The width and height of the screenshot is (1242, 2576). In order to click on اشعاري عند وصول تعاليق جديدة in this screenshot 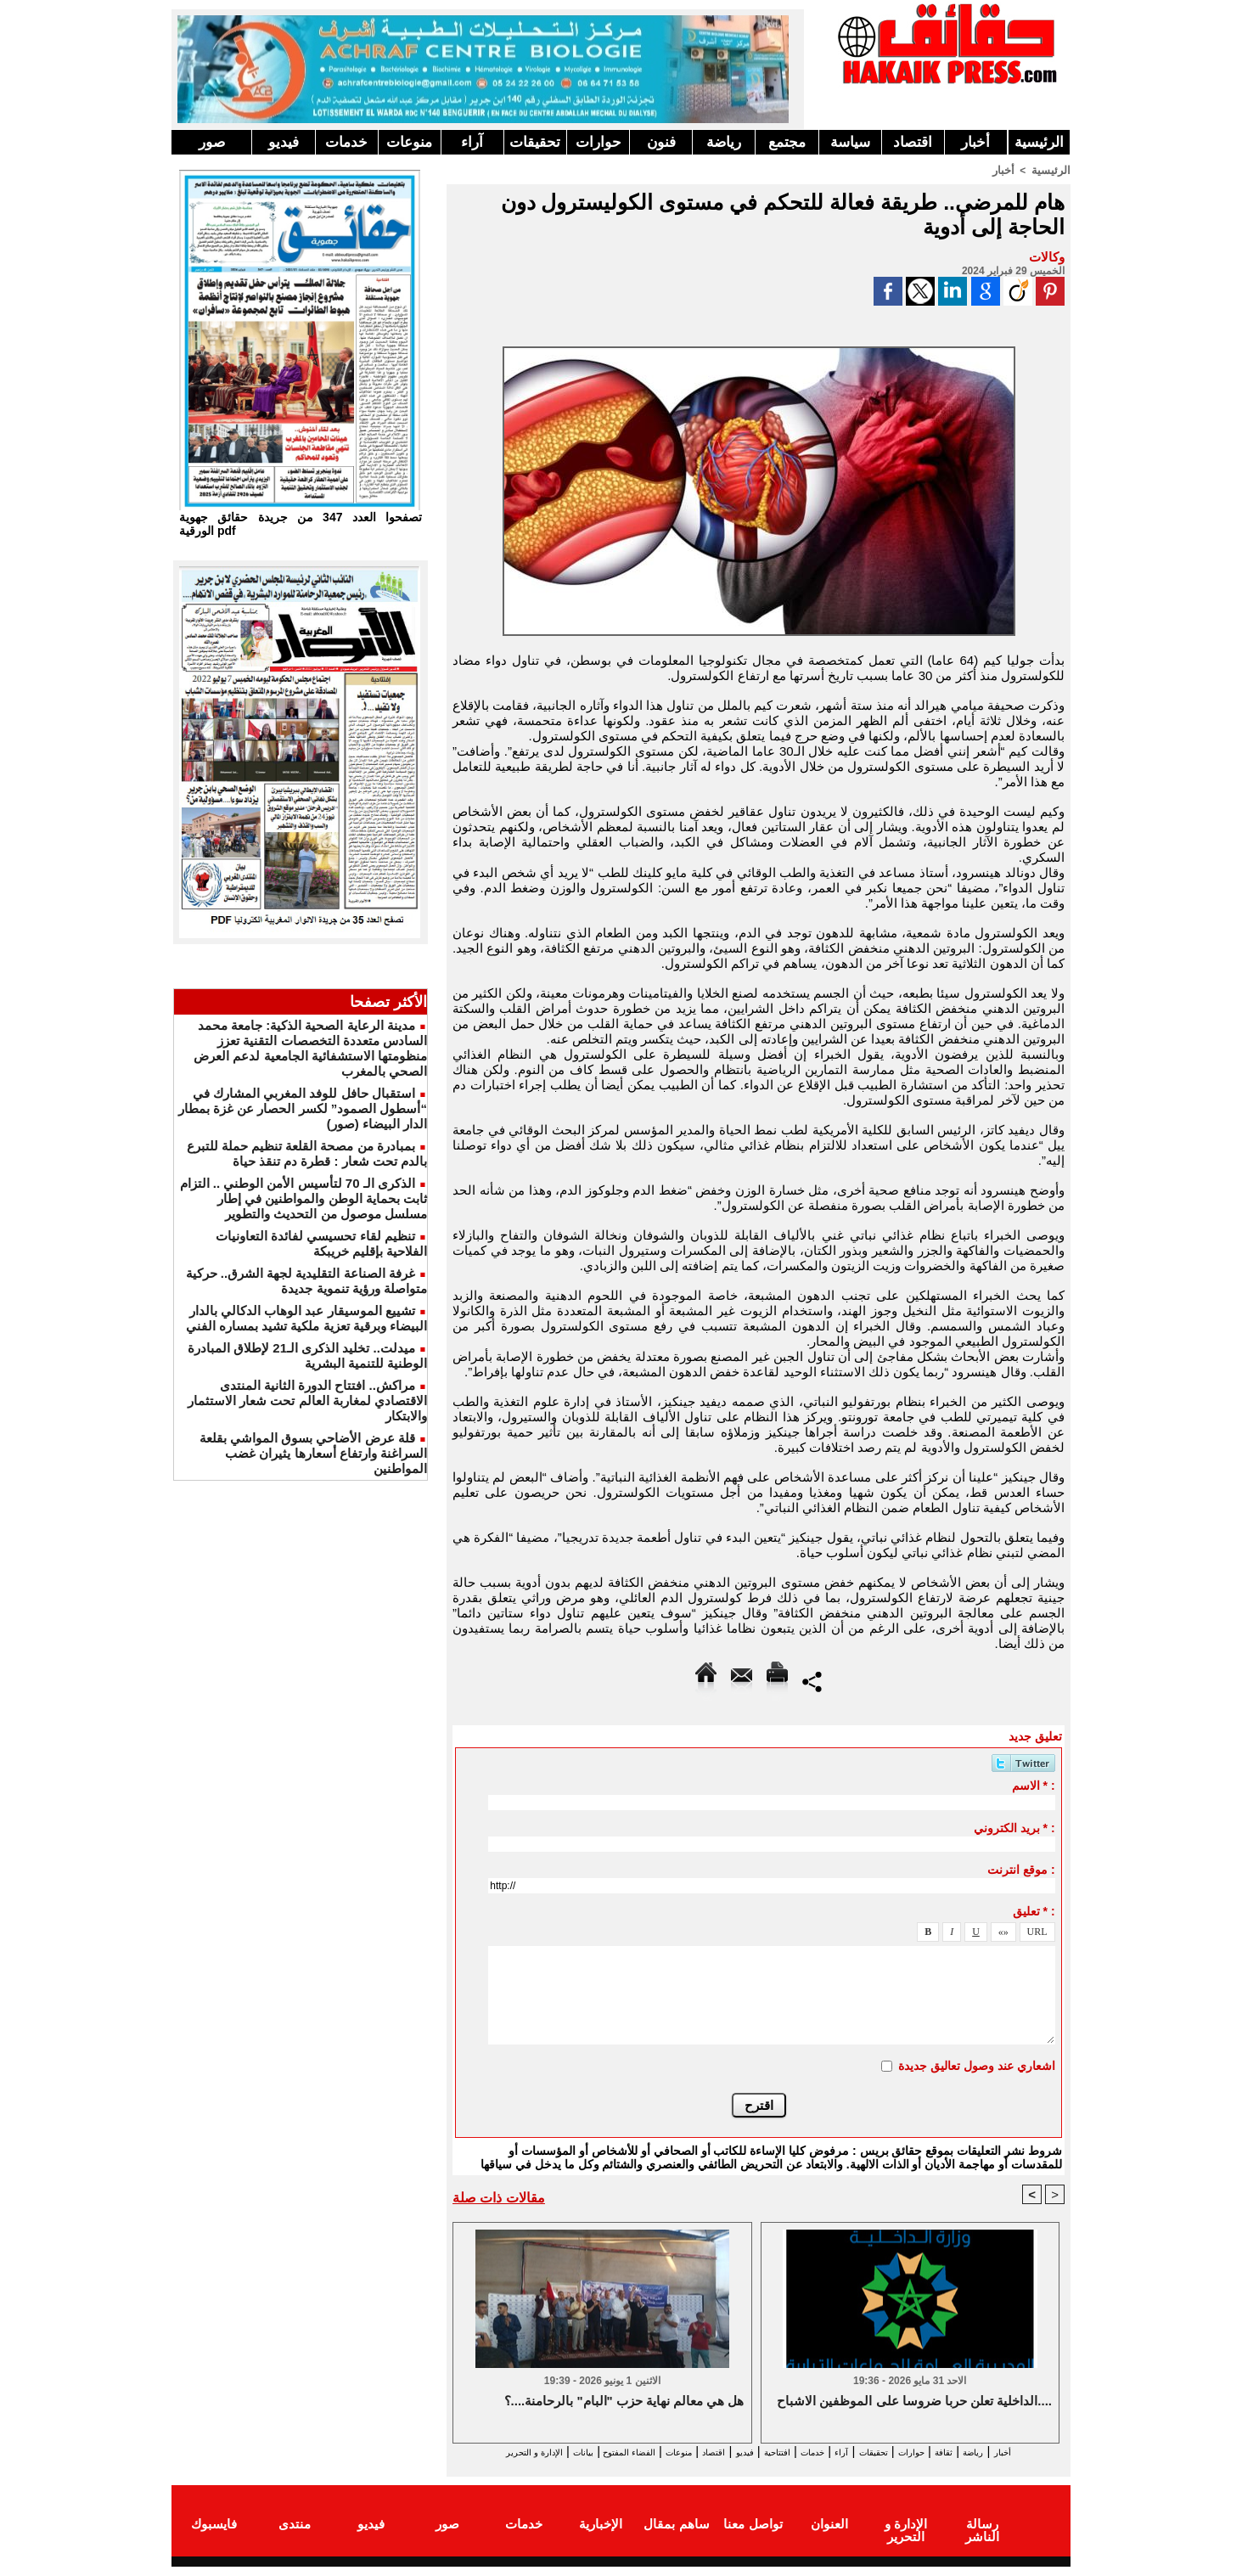, I will do `click(976, 2065)`.